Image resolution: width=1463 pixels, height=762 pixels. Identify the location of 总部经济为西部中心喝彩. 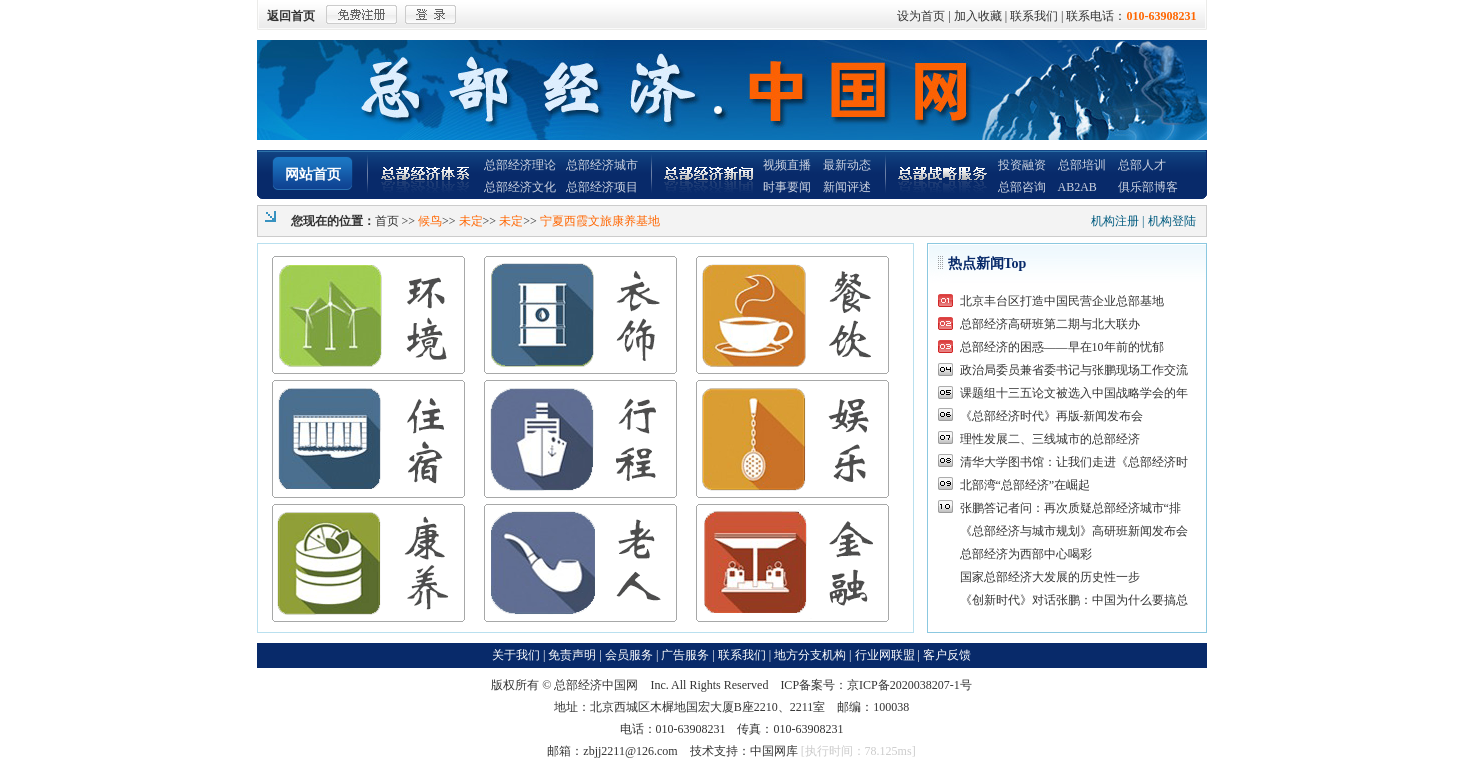
(1026, 554).